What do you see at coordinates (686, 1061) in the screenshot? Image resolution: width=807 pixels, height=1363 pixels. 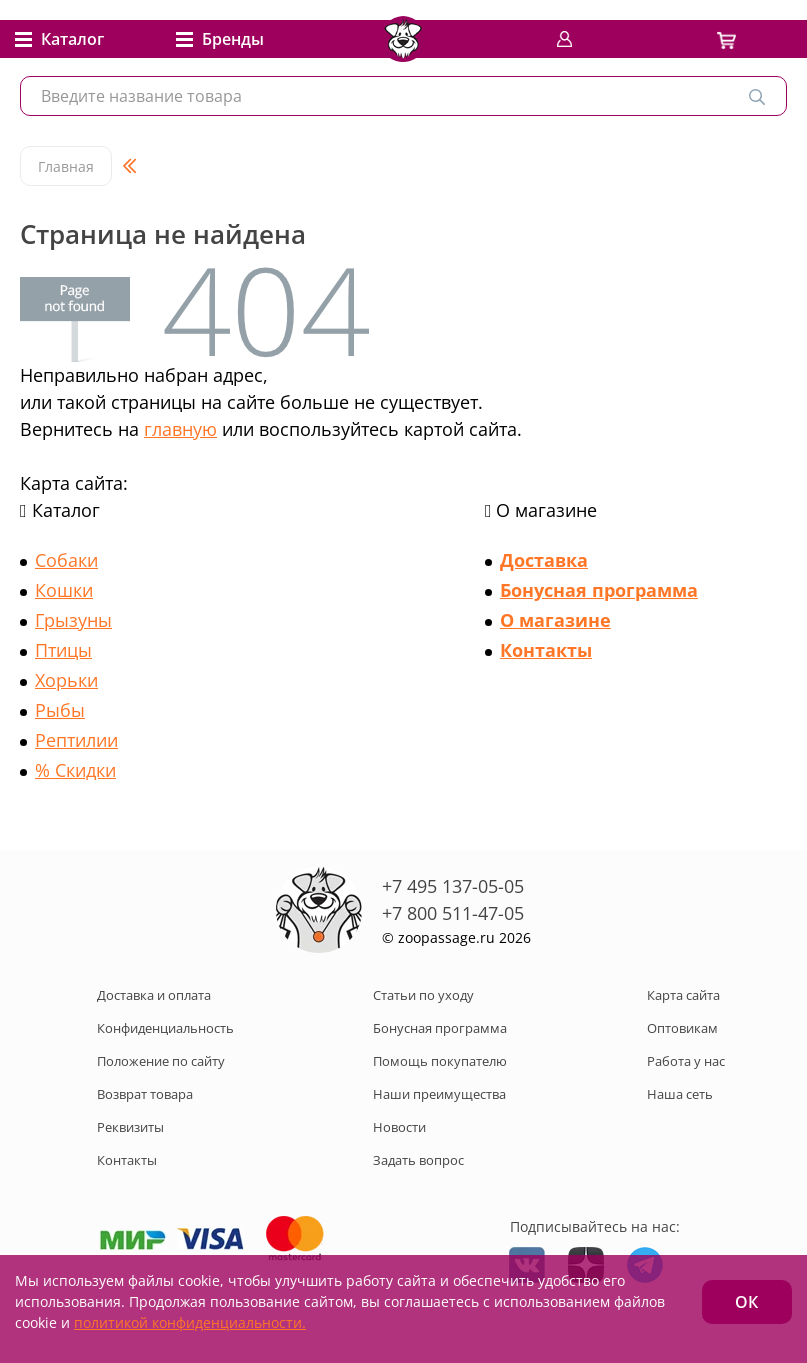 I see `Работа у нас` at bounding box center [686, 1061].